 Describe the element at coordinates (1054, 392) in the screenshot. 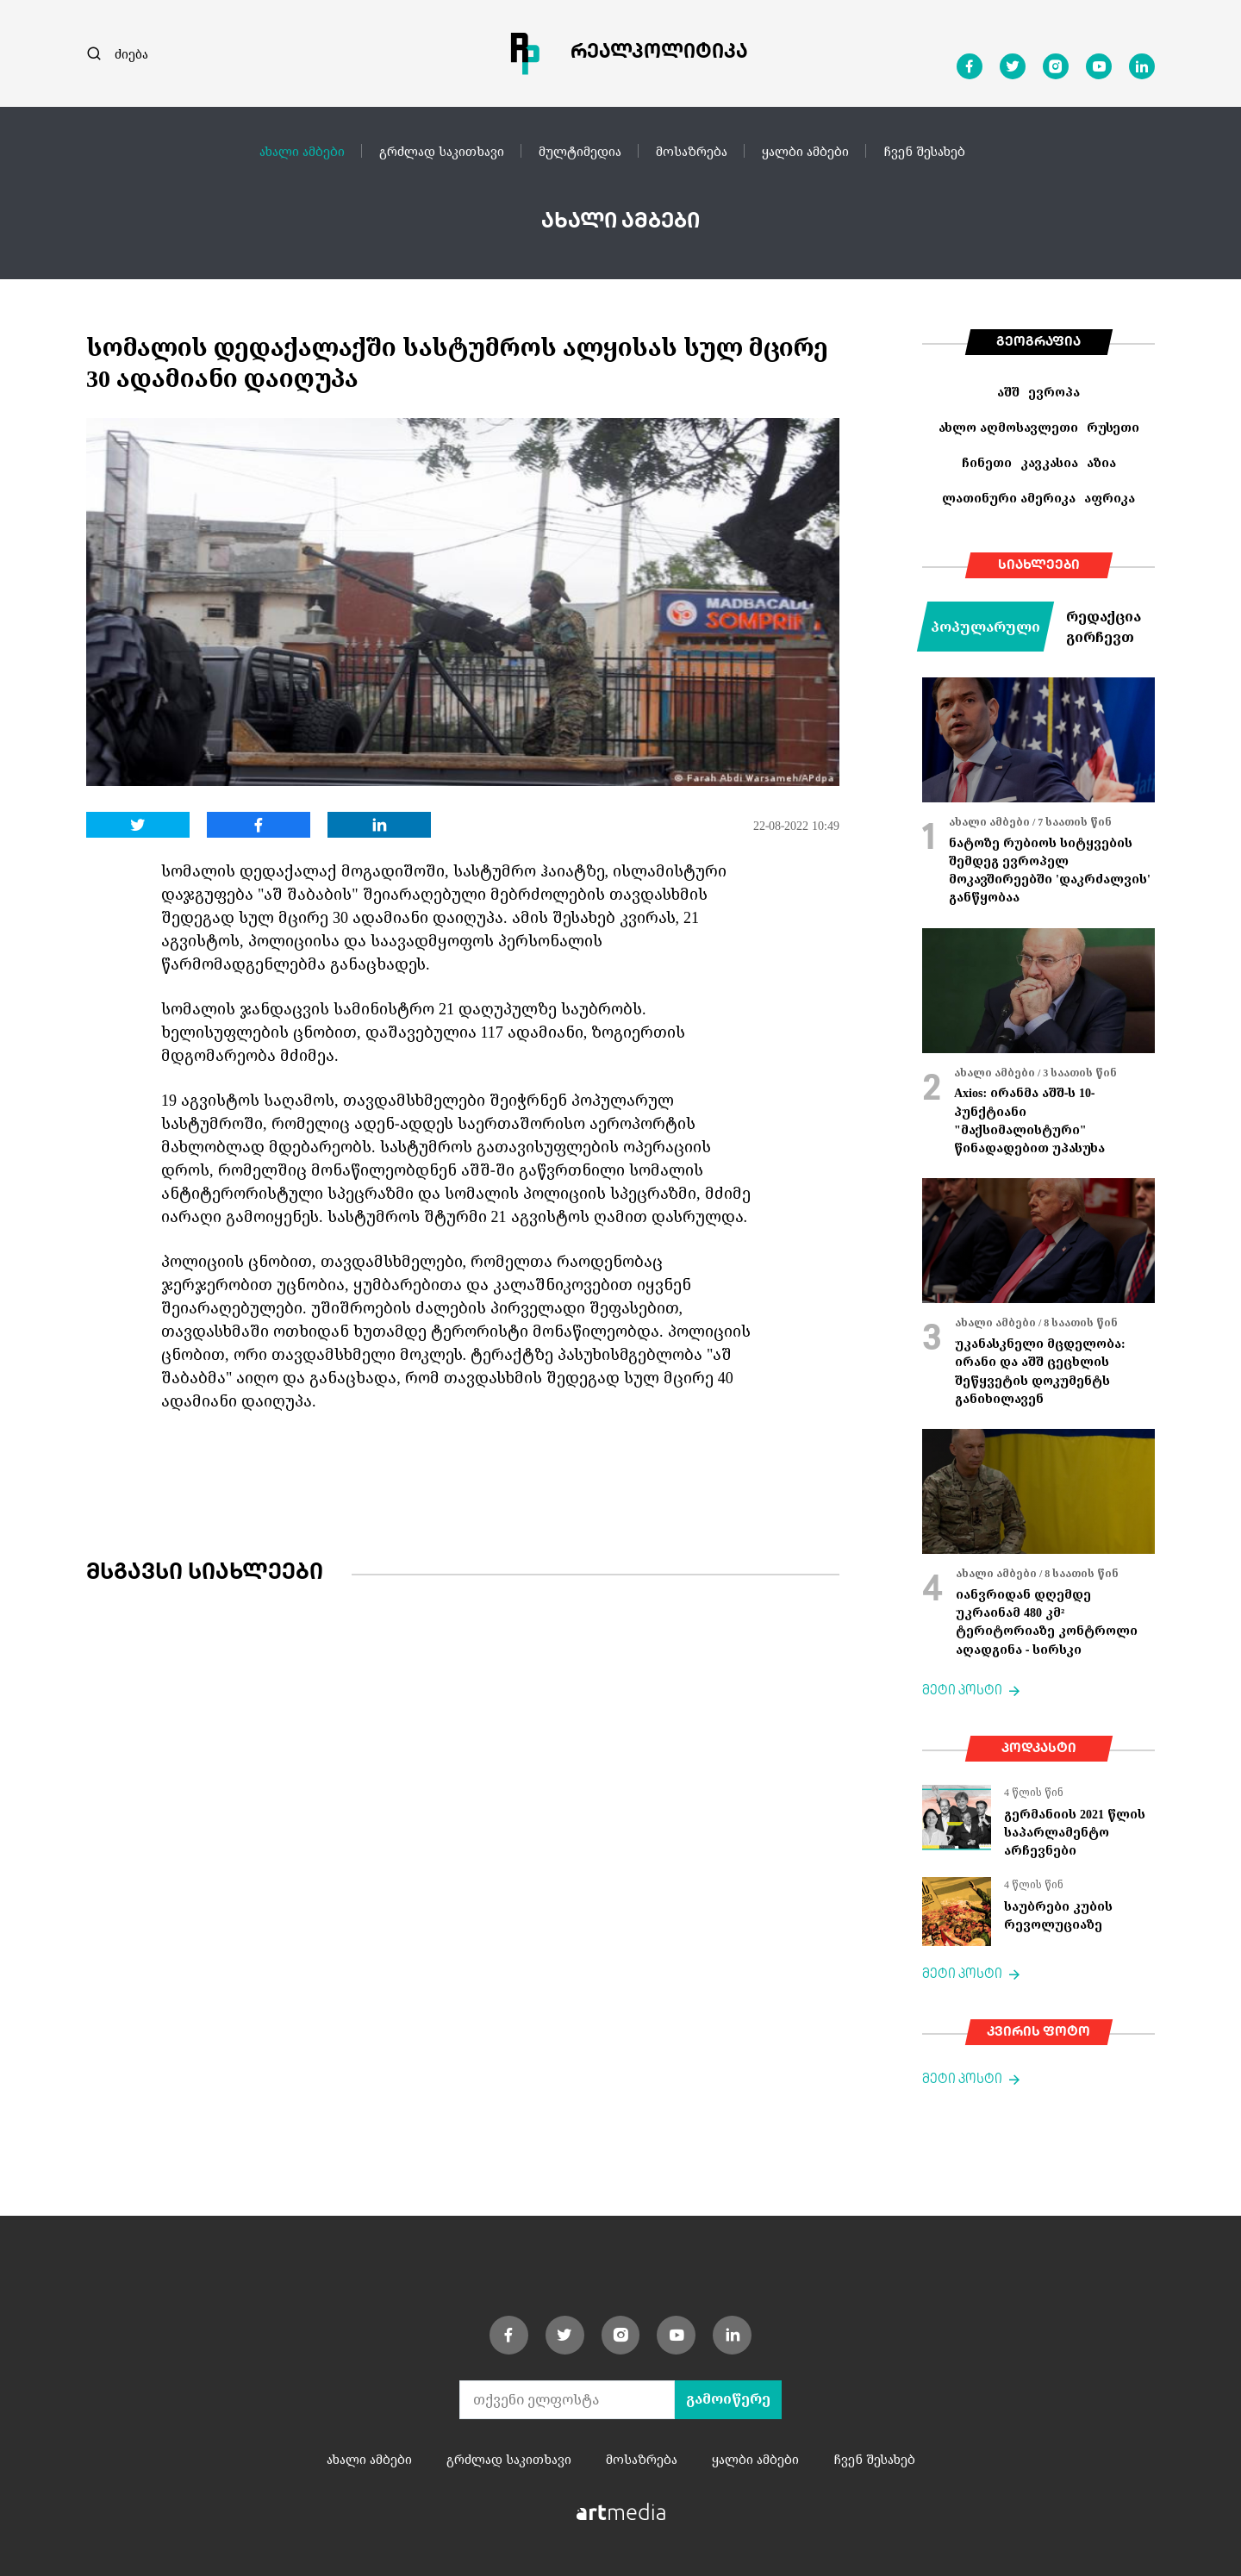

I see `ევროპა` at that location.